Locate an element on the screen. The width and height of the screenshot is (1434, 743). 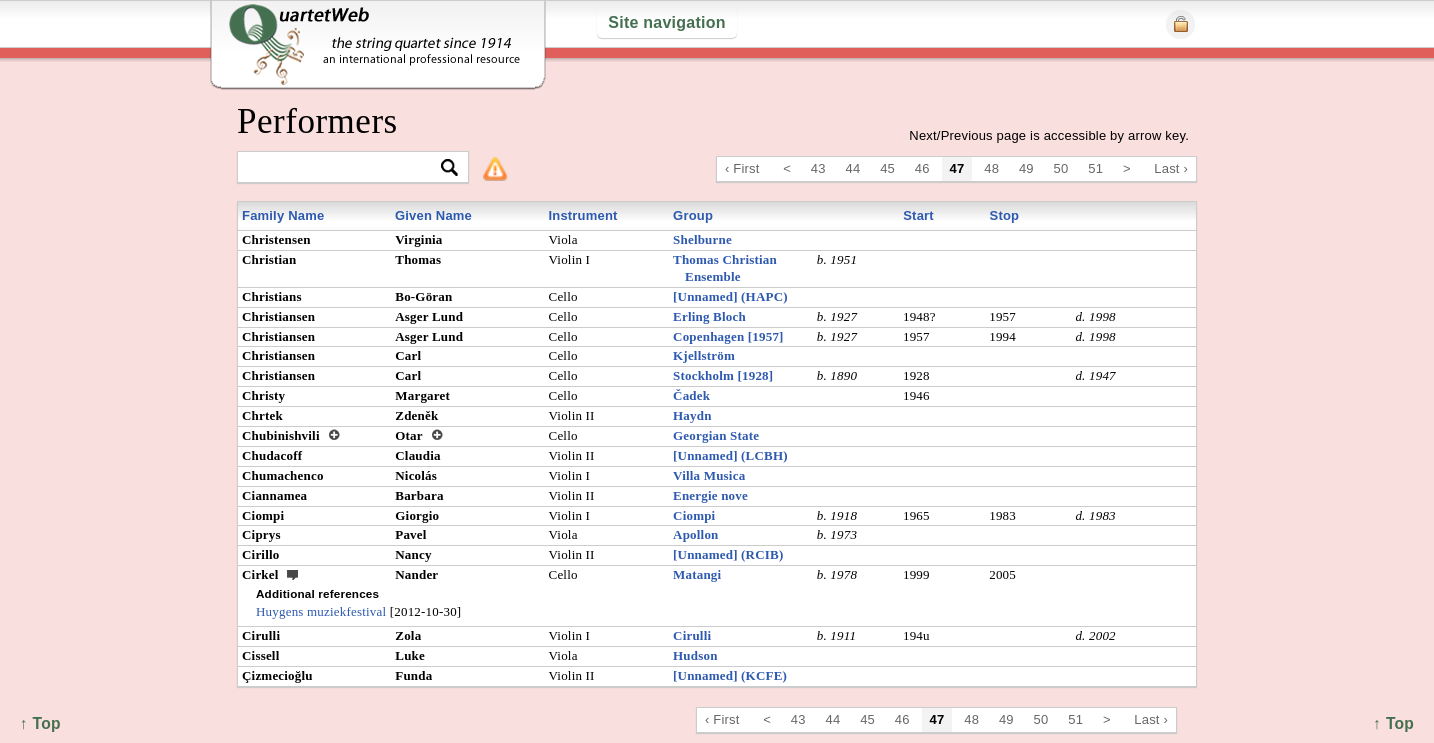
[Unnamed] (LCBH) is located at coordinates (730, 455).